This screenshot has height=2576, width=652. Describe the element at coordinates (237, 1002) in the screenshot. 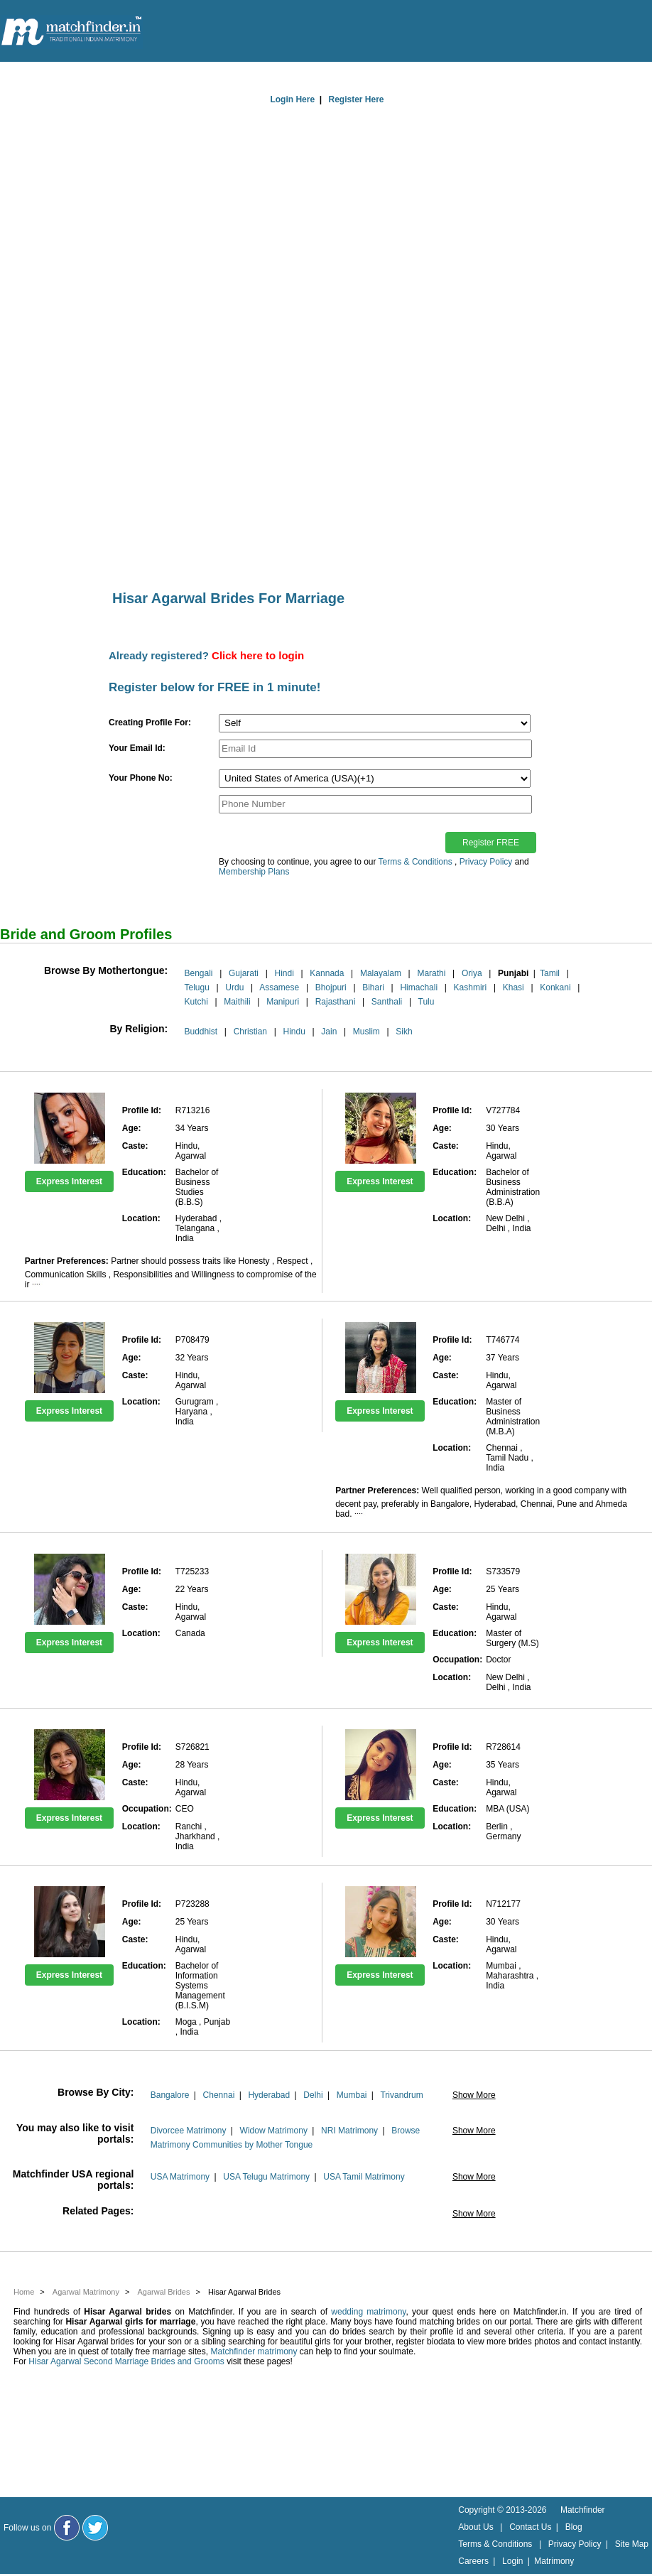

I see `Maithili` at that location.